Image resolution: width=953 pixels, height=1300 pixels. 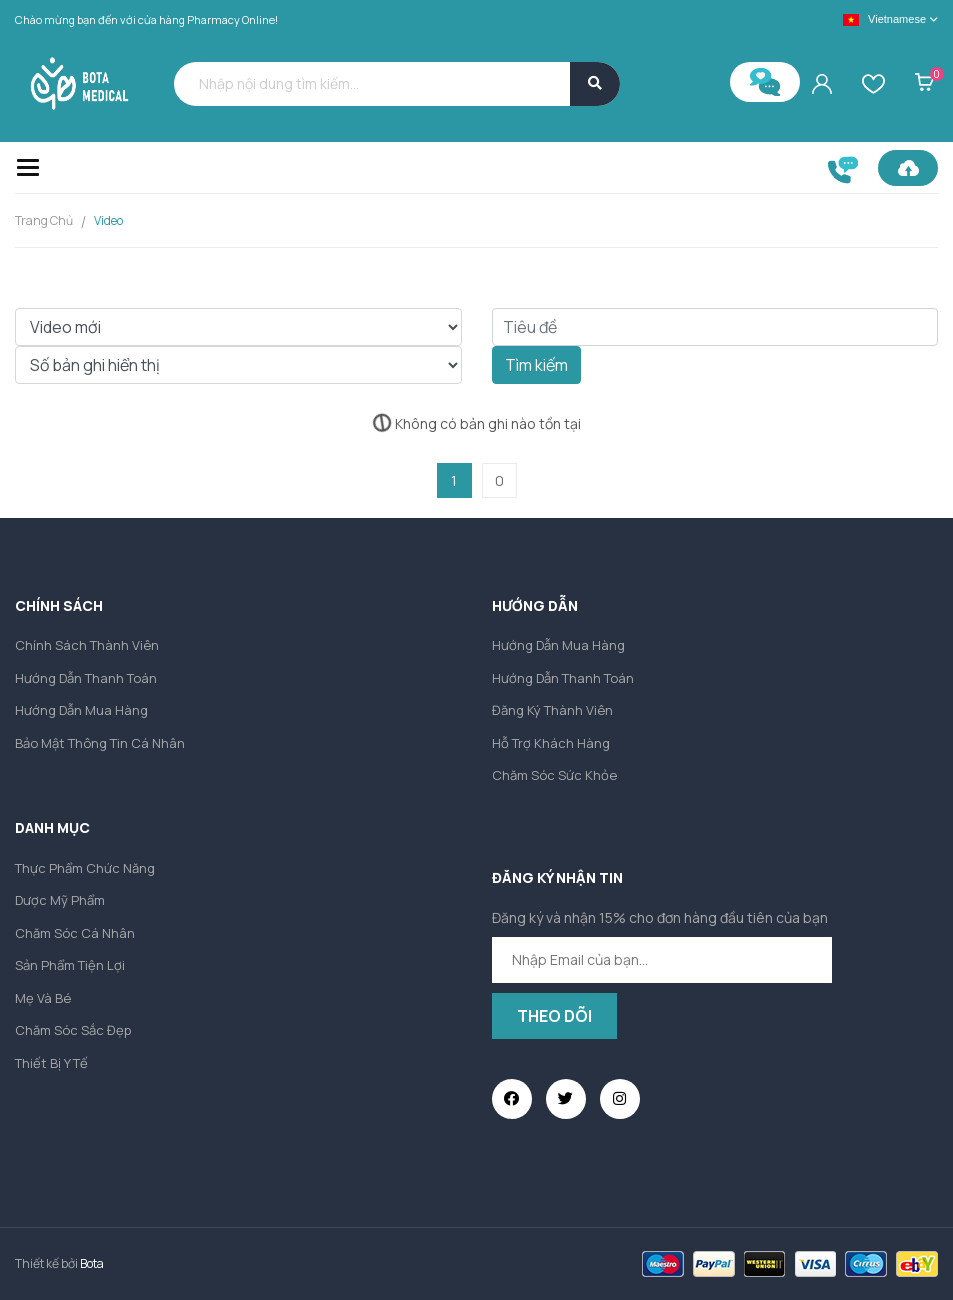 What do you see at coordinates (73, 1030) in the screenshot?
I see `Chăm sóc sắc đẹp` at bounding box center [73, 1030].